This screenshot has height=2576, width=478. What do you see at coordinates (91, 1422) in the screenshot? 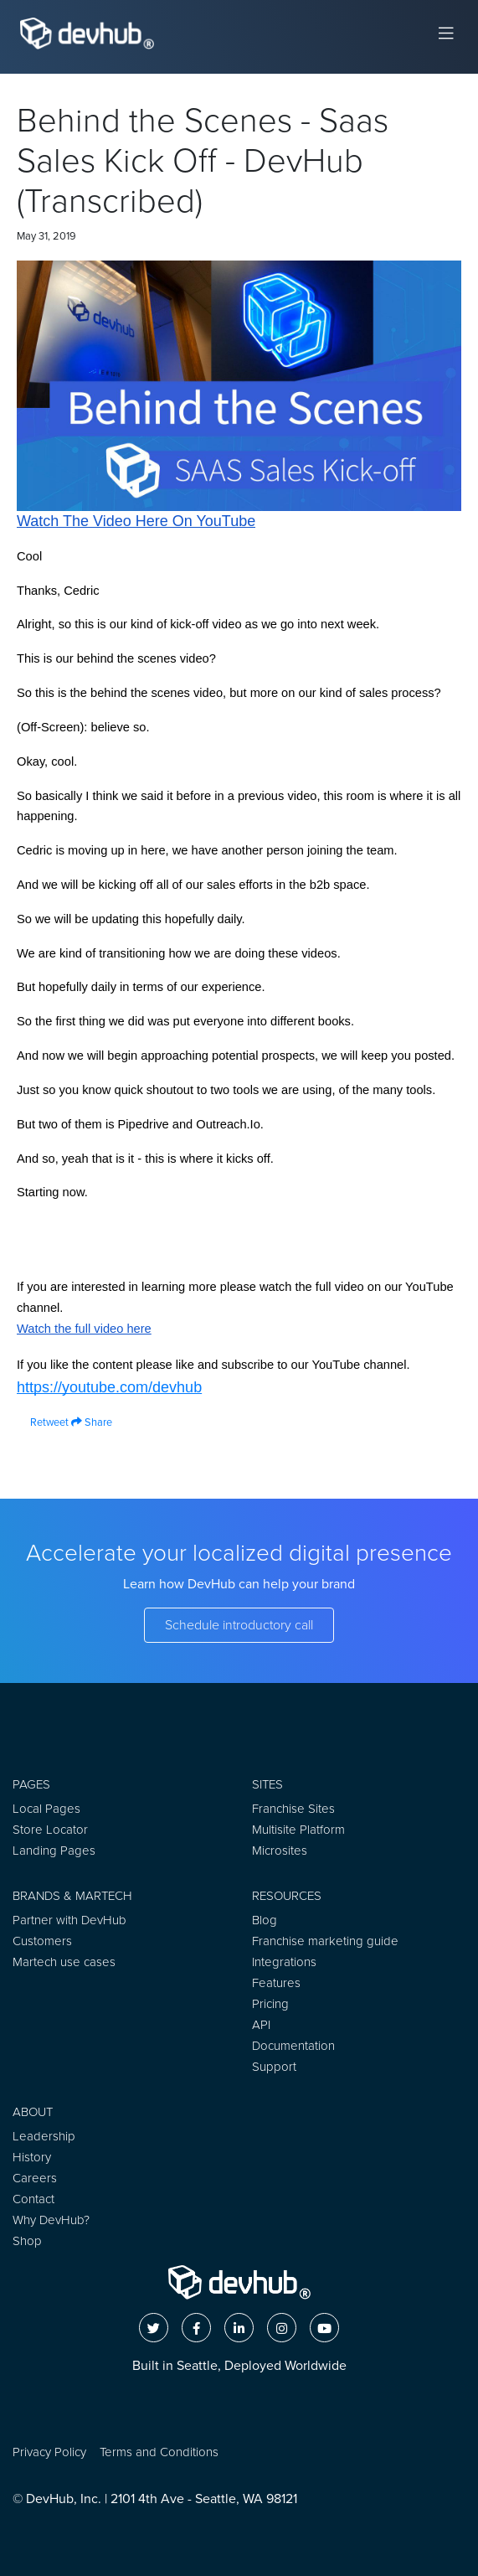
I see `Share` at bounding box center [91, 1422].